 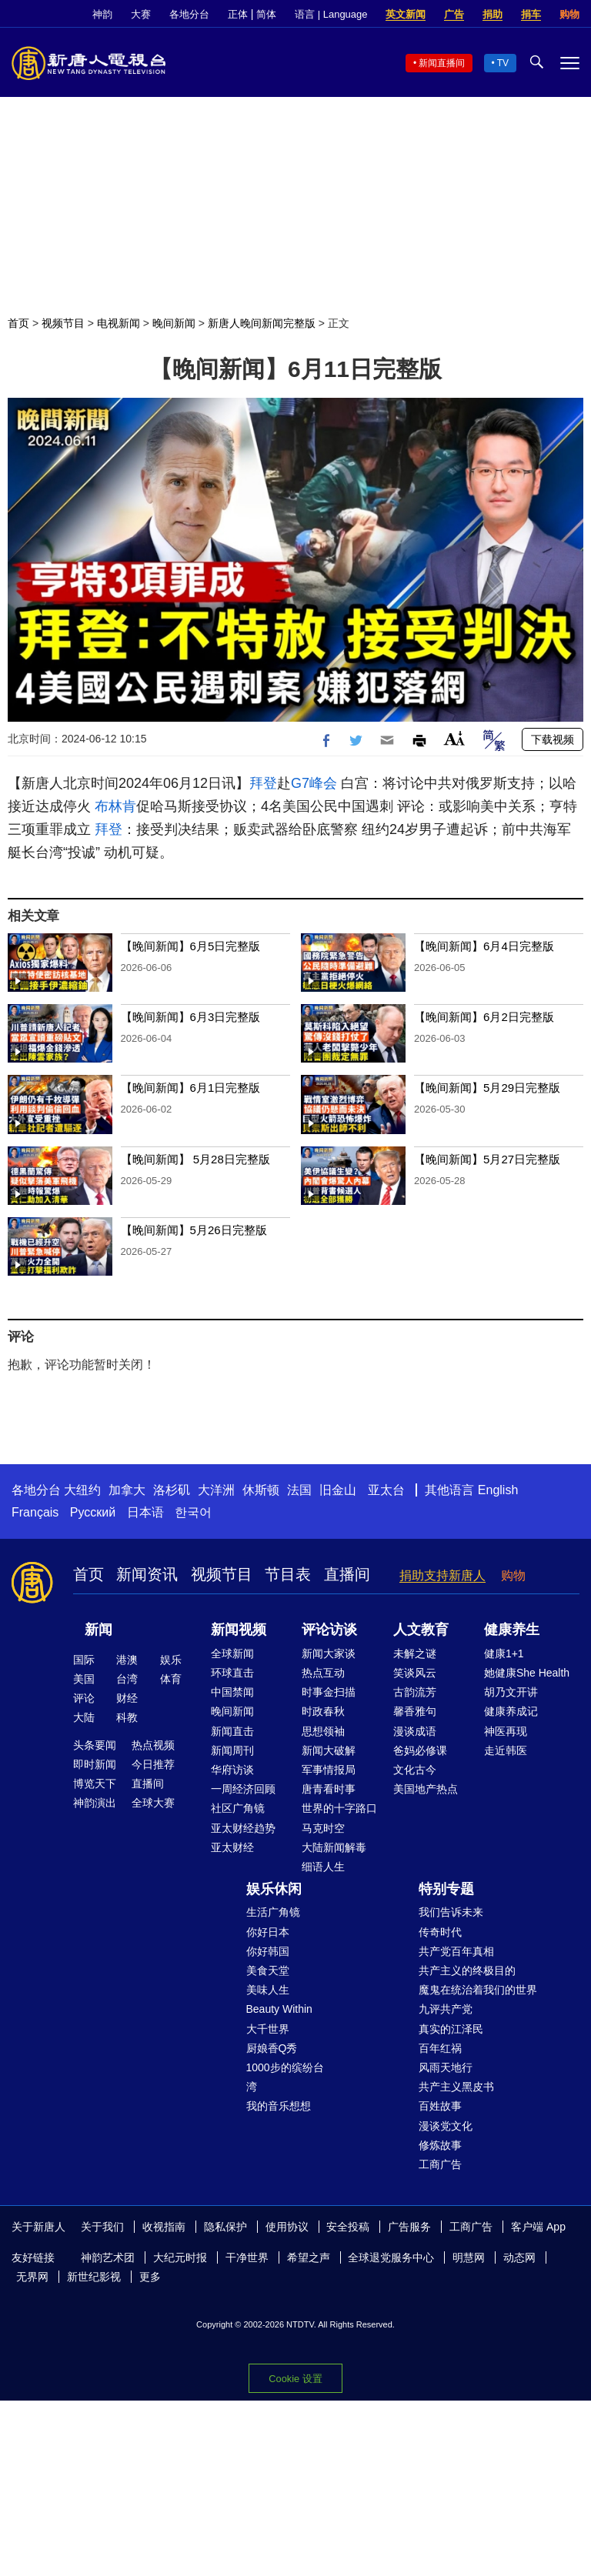 What do you see at coordinates (82, 1490) in the screenshot?
I see `大纽约` at bounding box center [82, 1490].